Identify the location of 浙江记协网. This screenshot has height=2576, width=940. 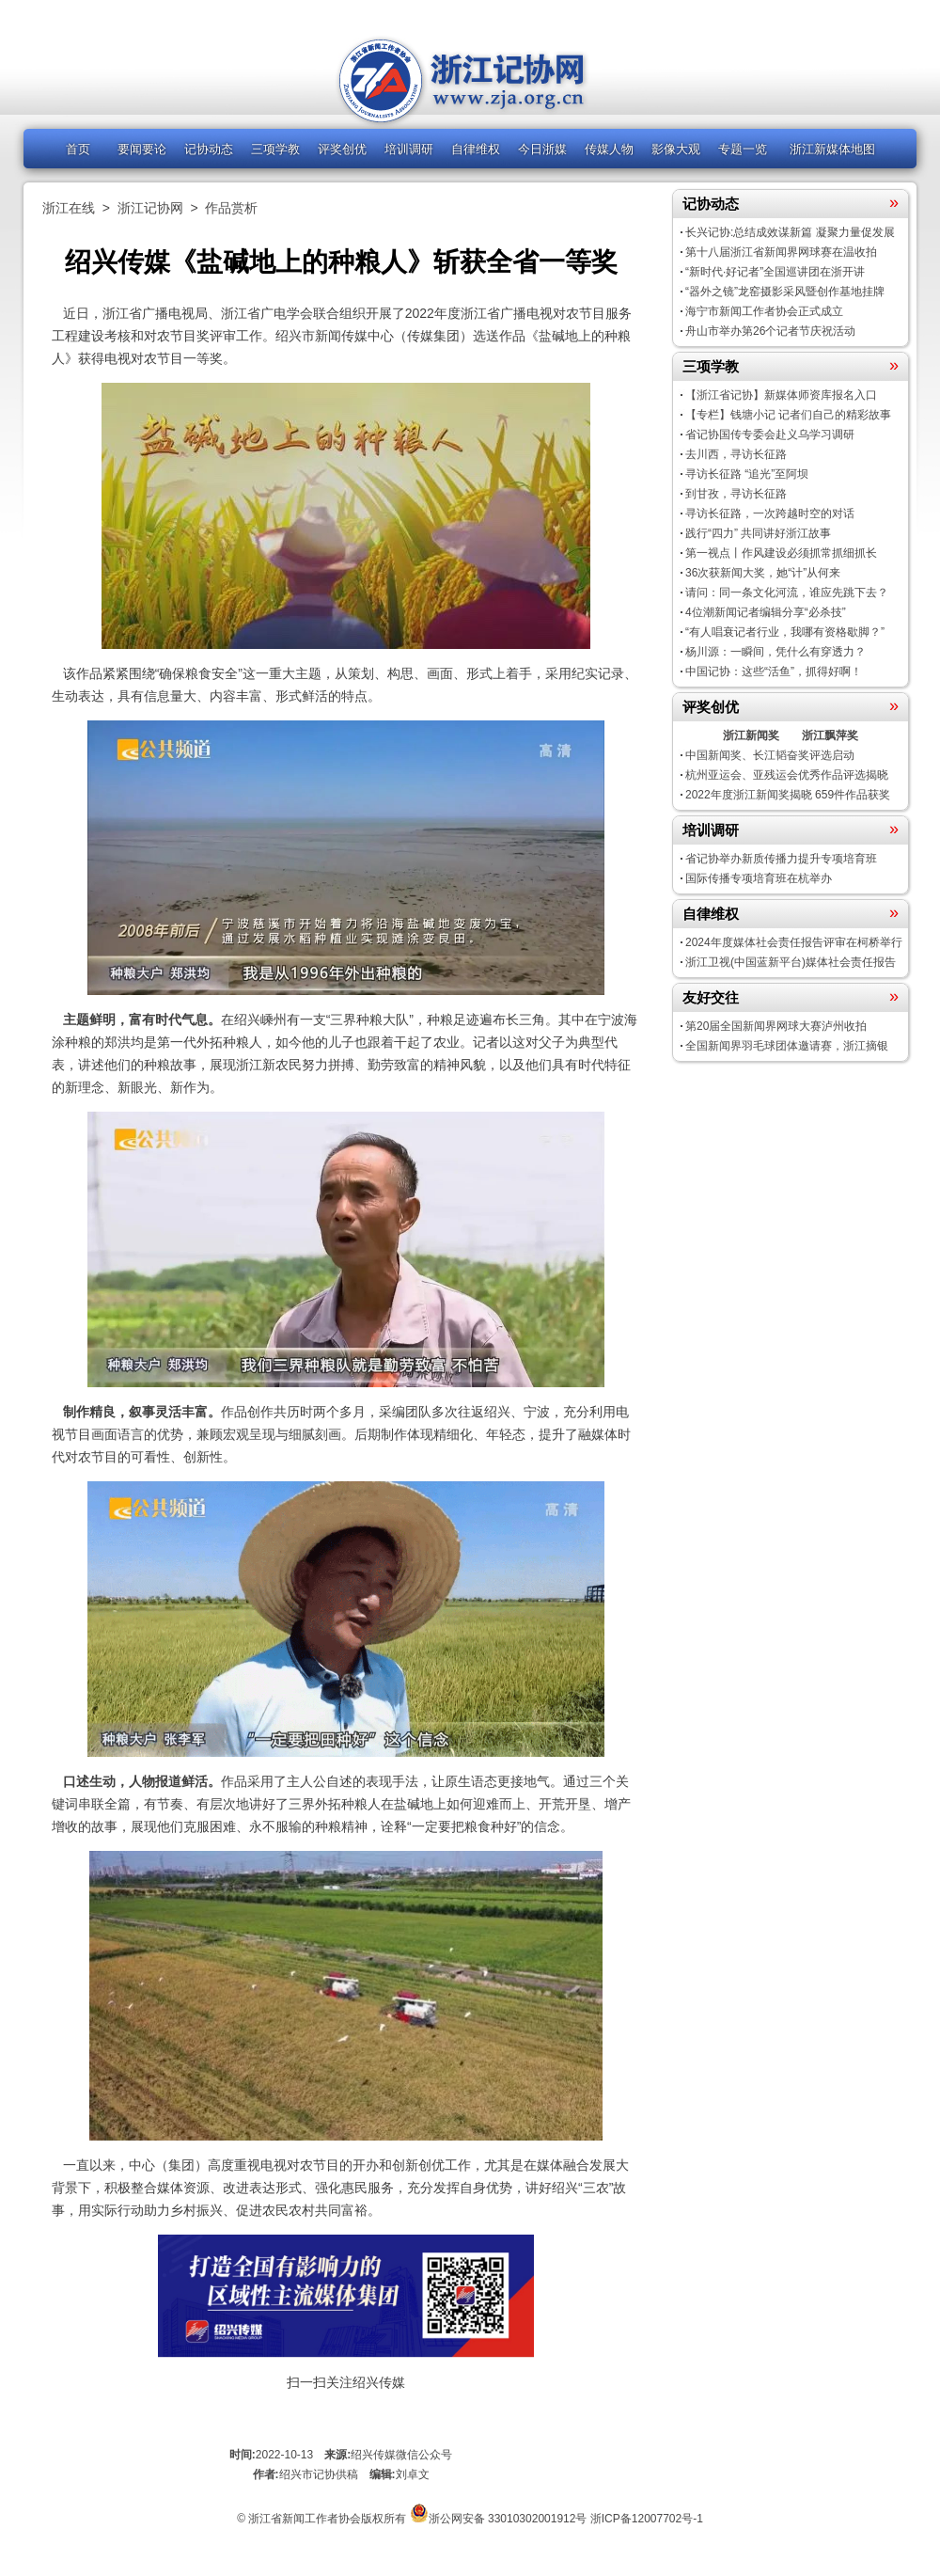
(150, 207).